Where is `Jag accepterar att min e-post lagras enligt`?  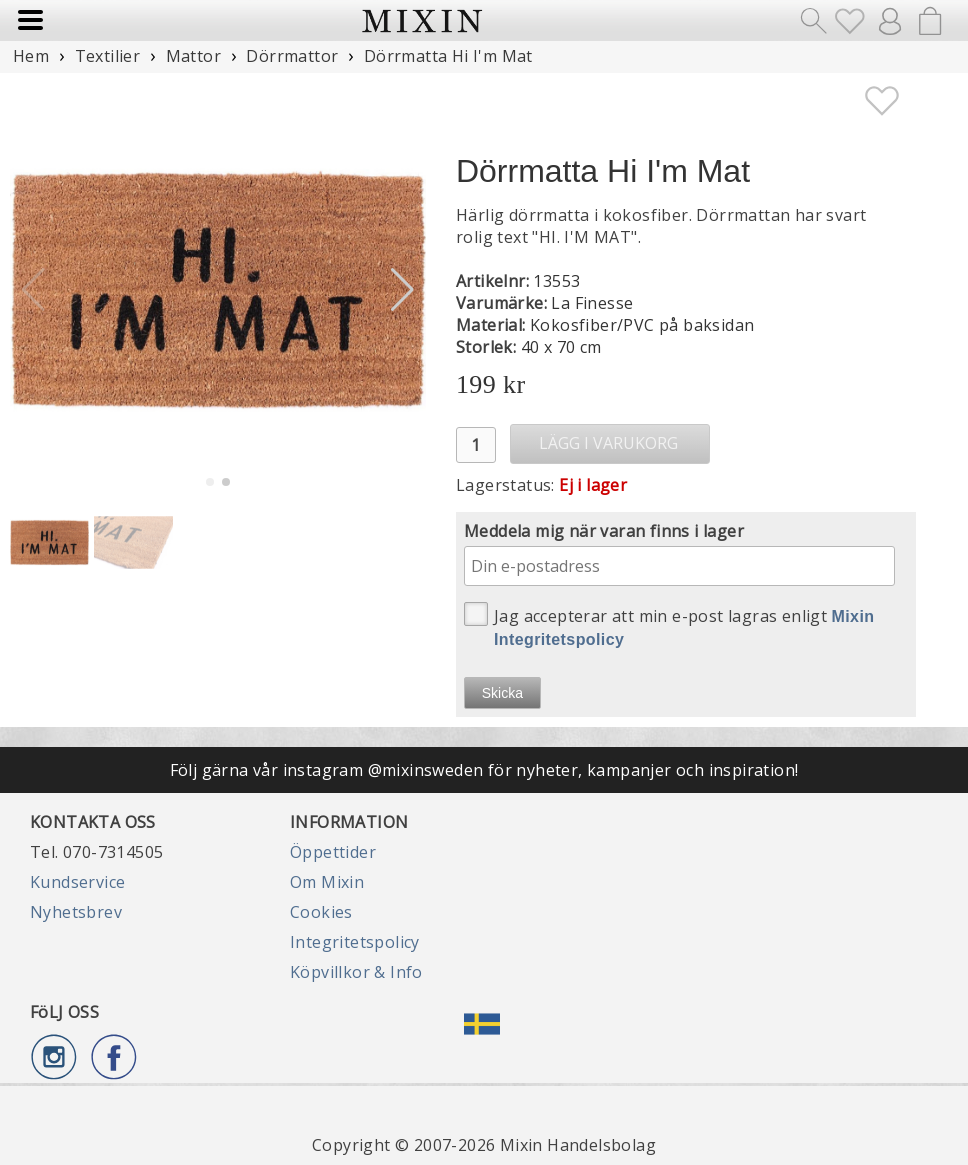 Jag accepterar att min e-post lagras enligt is located at coordinates (669, 625).